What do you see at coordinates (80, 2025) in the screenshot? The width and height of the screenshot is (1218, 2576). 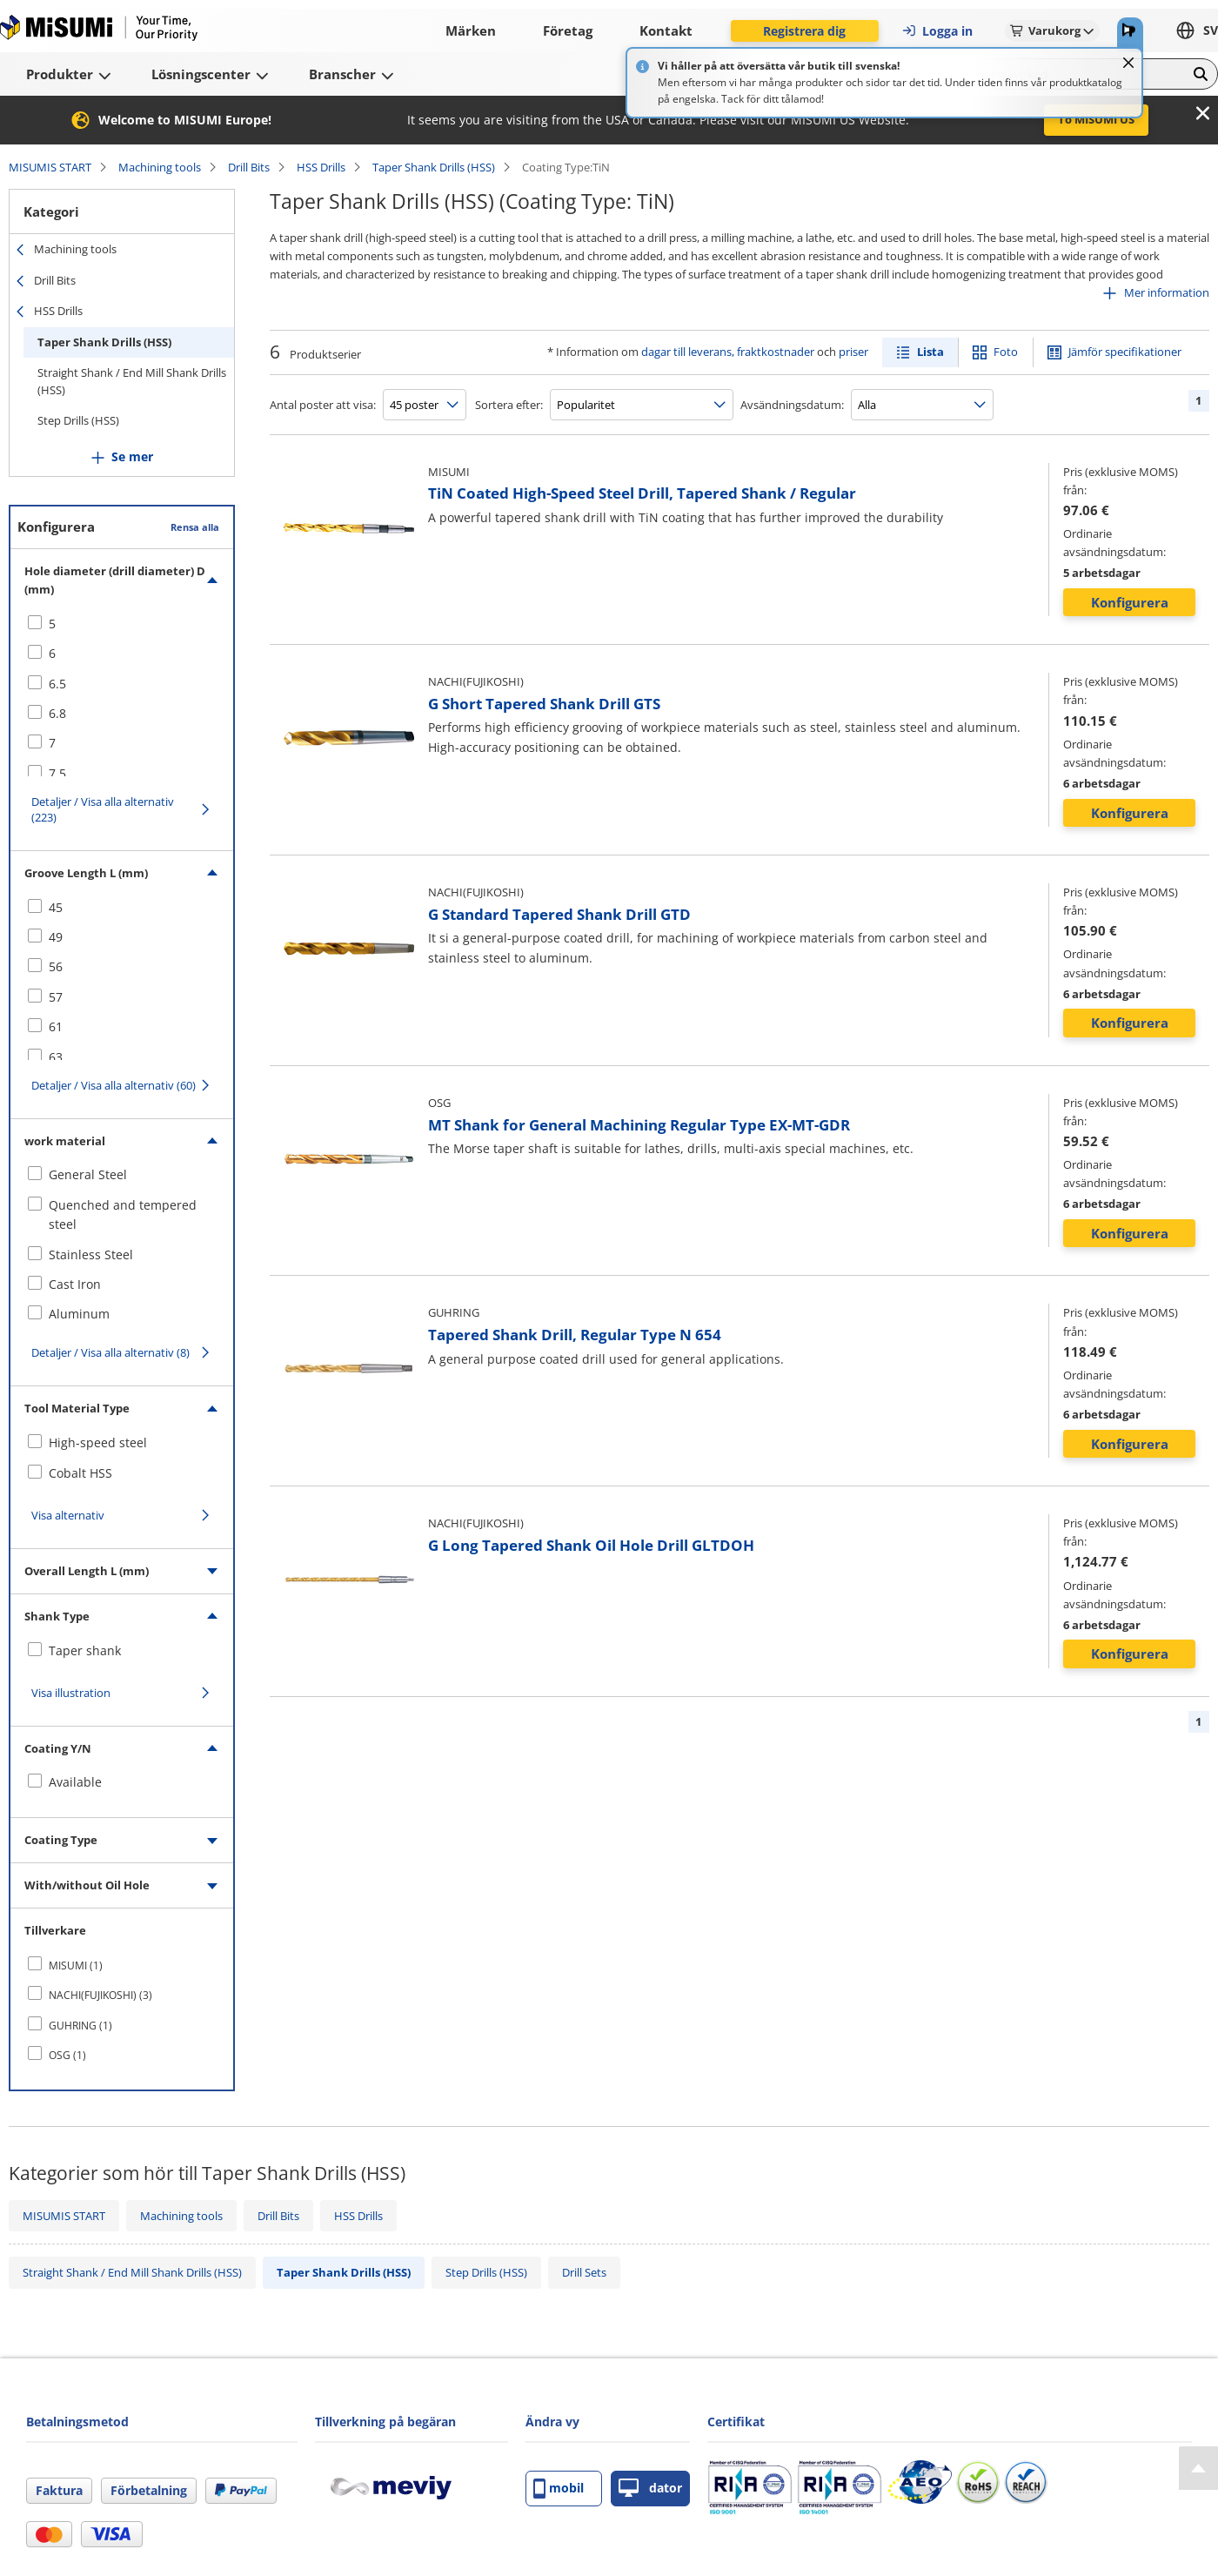 I see `GUHRING (1)` at bounding box center [80, 2025].